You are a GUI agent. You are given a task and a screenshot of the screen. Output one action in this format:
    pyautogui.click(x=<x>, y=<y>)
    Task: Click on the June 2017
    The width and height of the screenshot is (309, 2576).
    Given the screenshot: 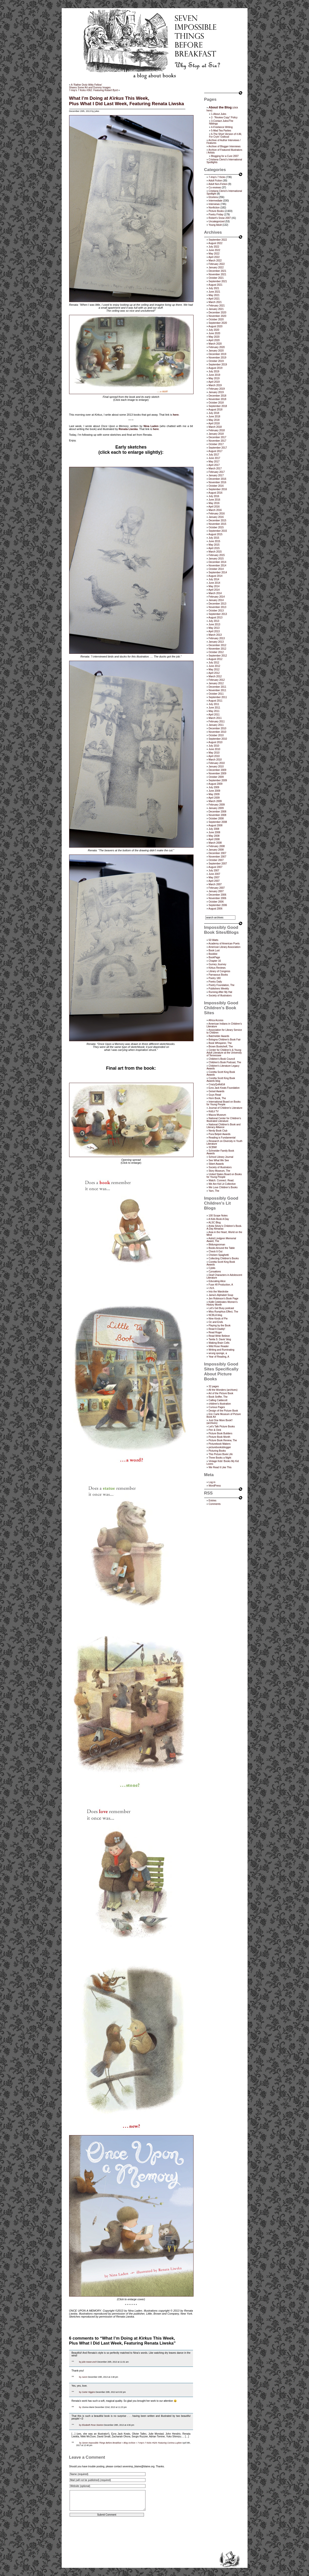 What is the action you would take?
    pyautogui.click(x=214, y=458)
    